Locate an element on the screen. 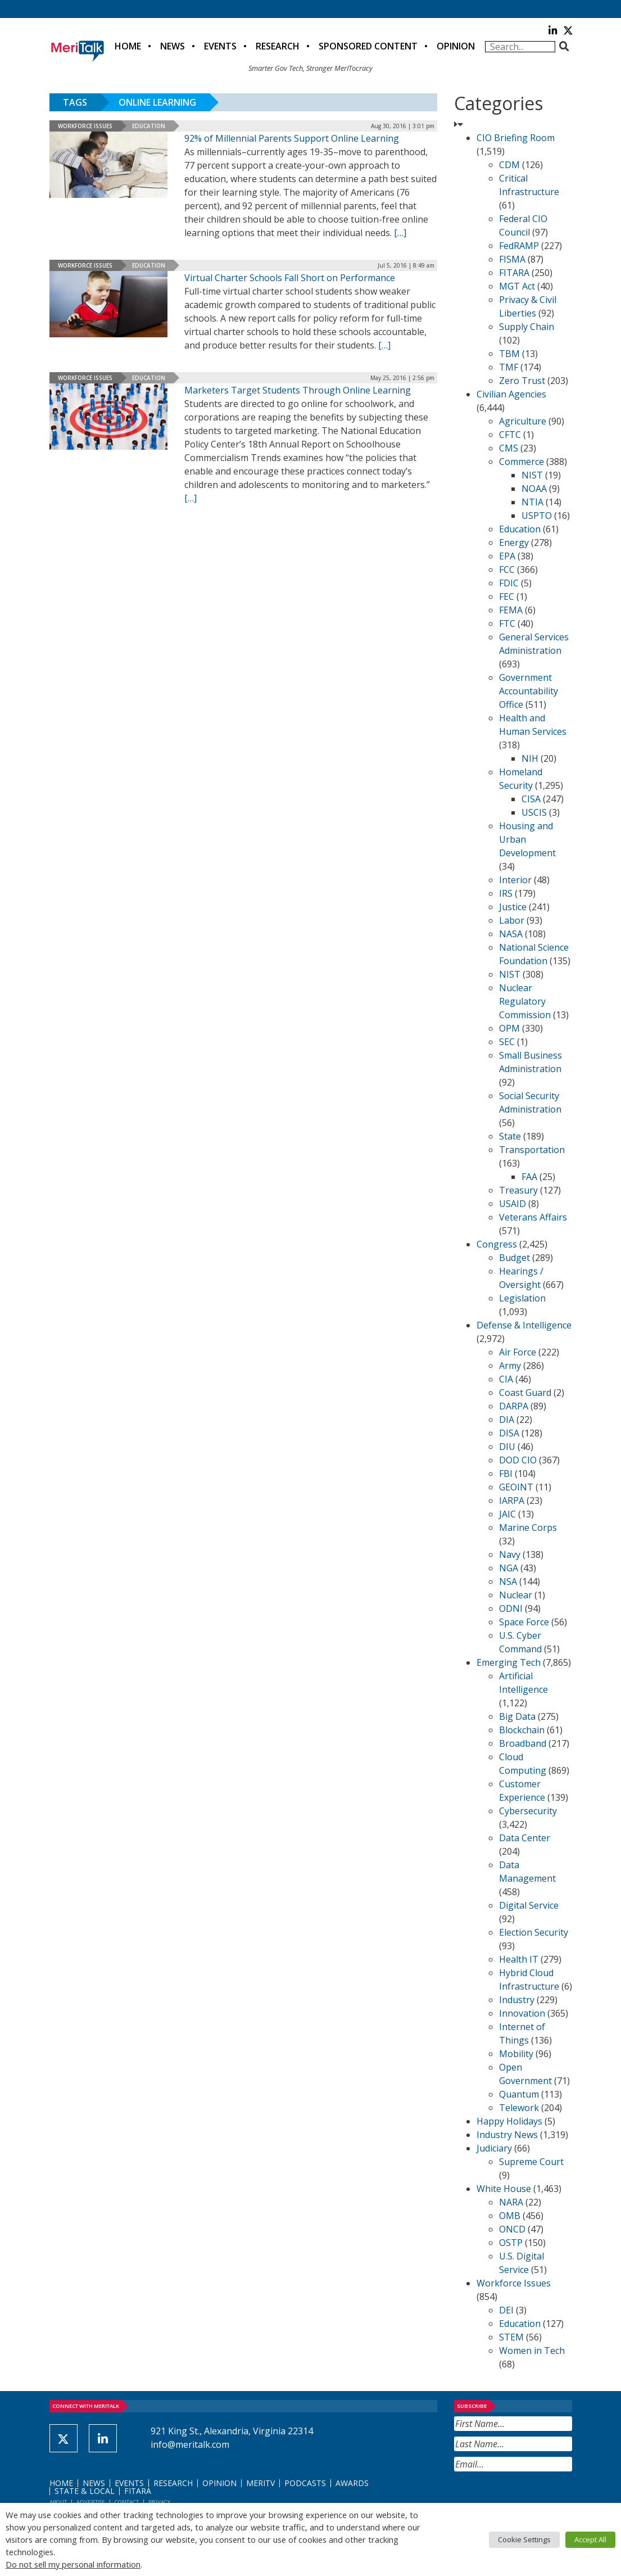  FCC is located at coordinates (507, 569).